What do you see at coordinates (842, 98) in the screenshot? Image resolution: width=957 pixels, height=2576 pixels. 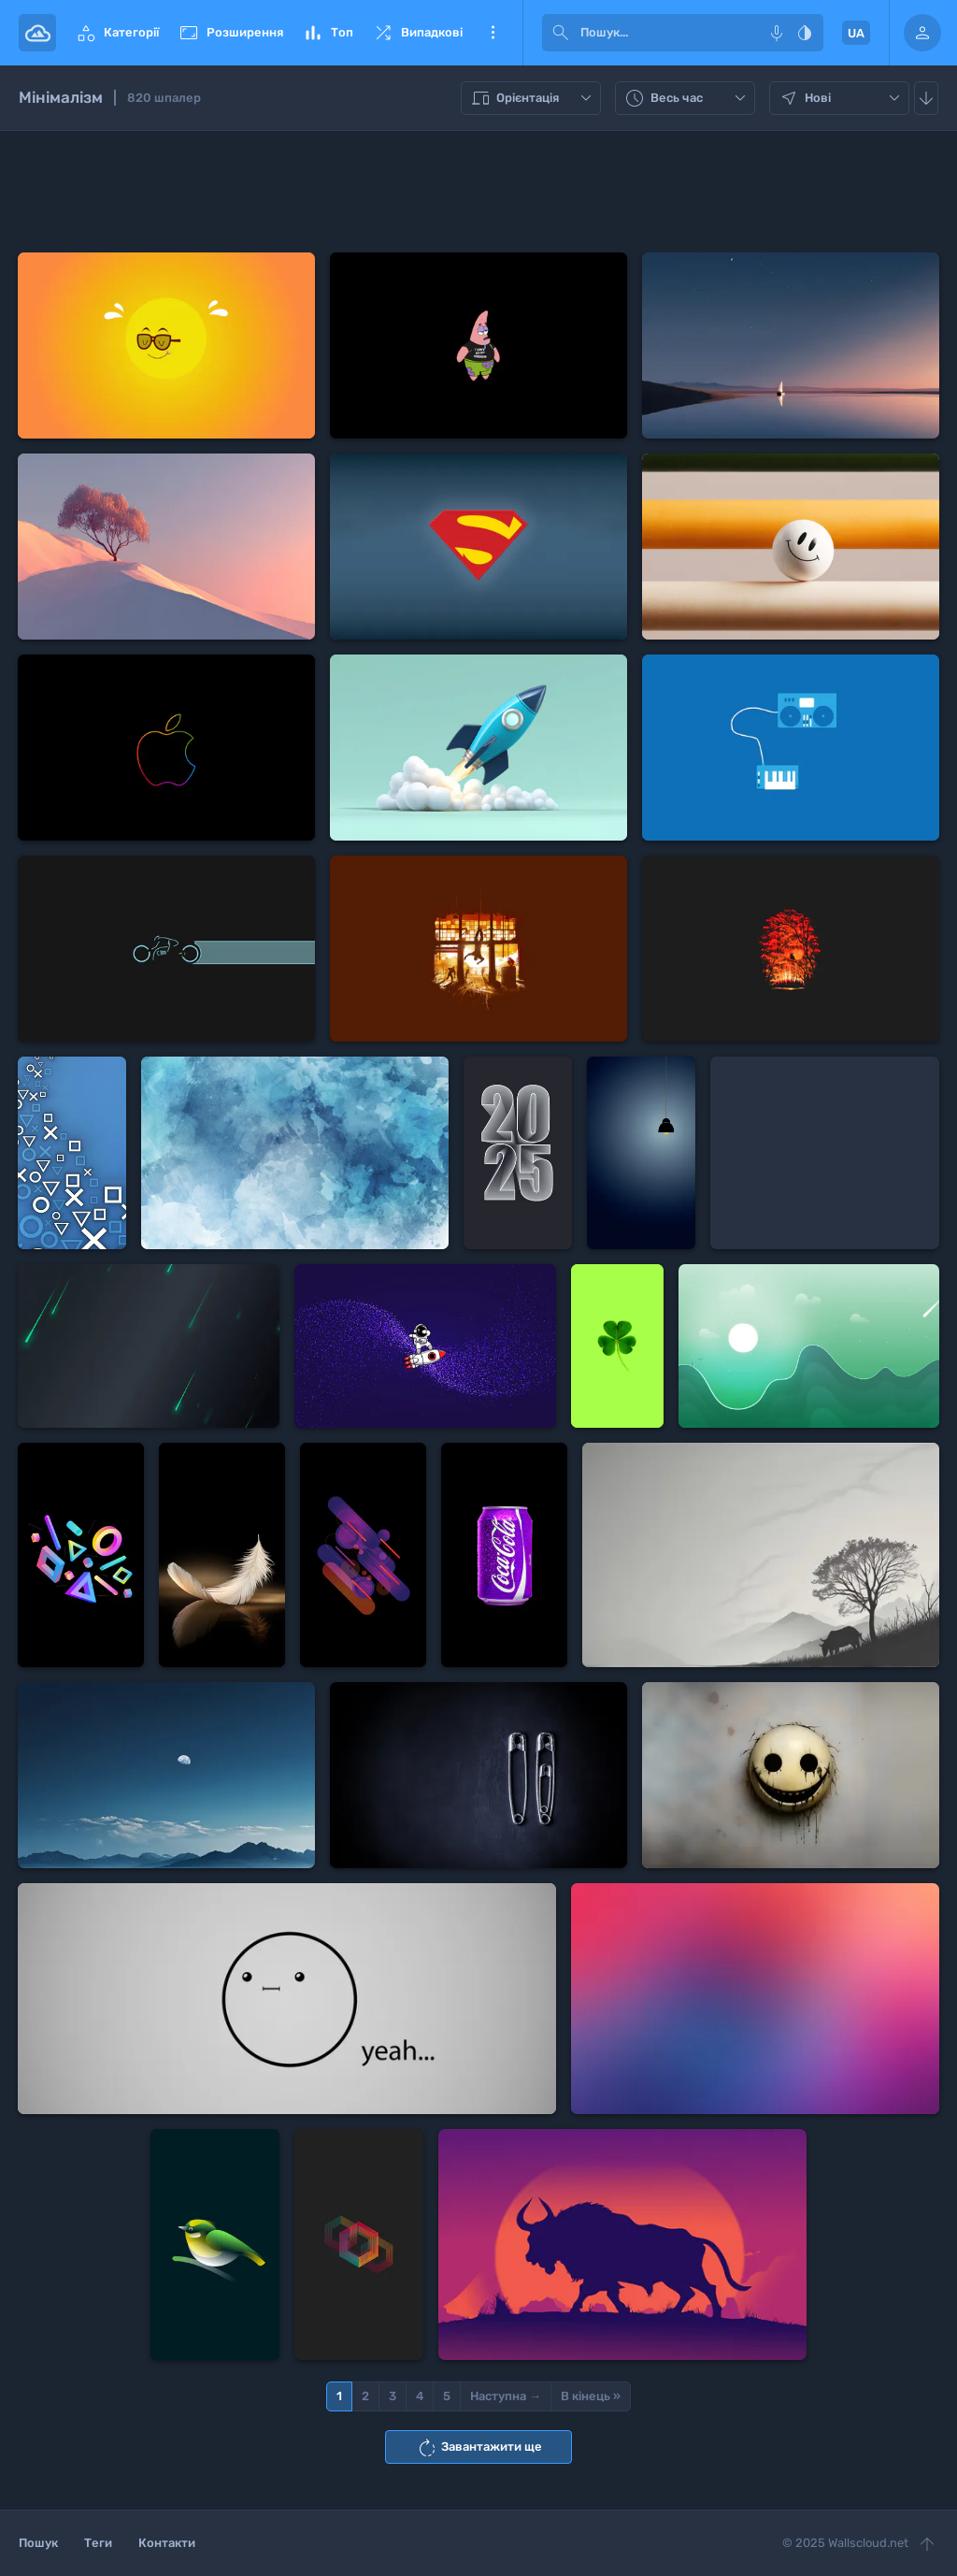 I see `Нові` at bounding box center [842, 98].